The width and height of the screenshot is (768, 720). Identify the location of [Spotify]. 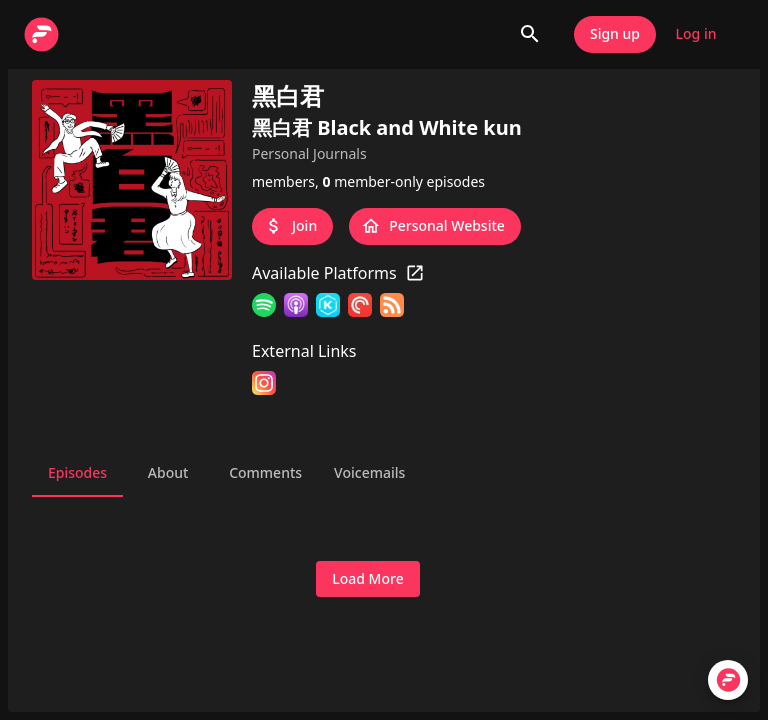
(264, 308).